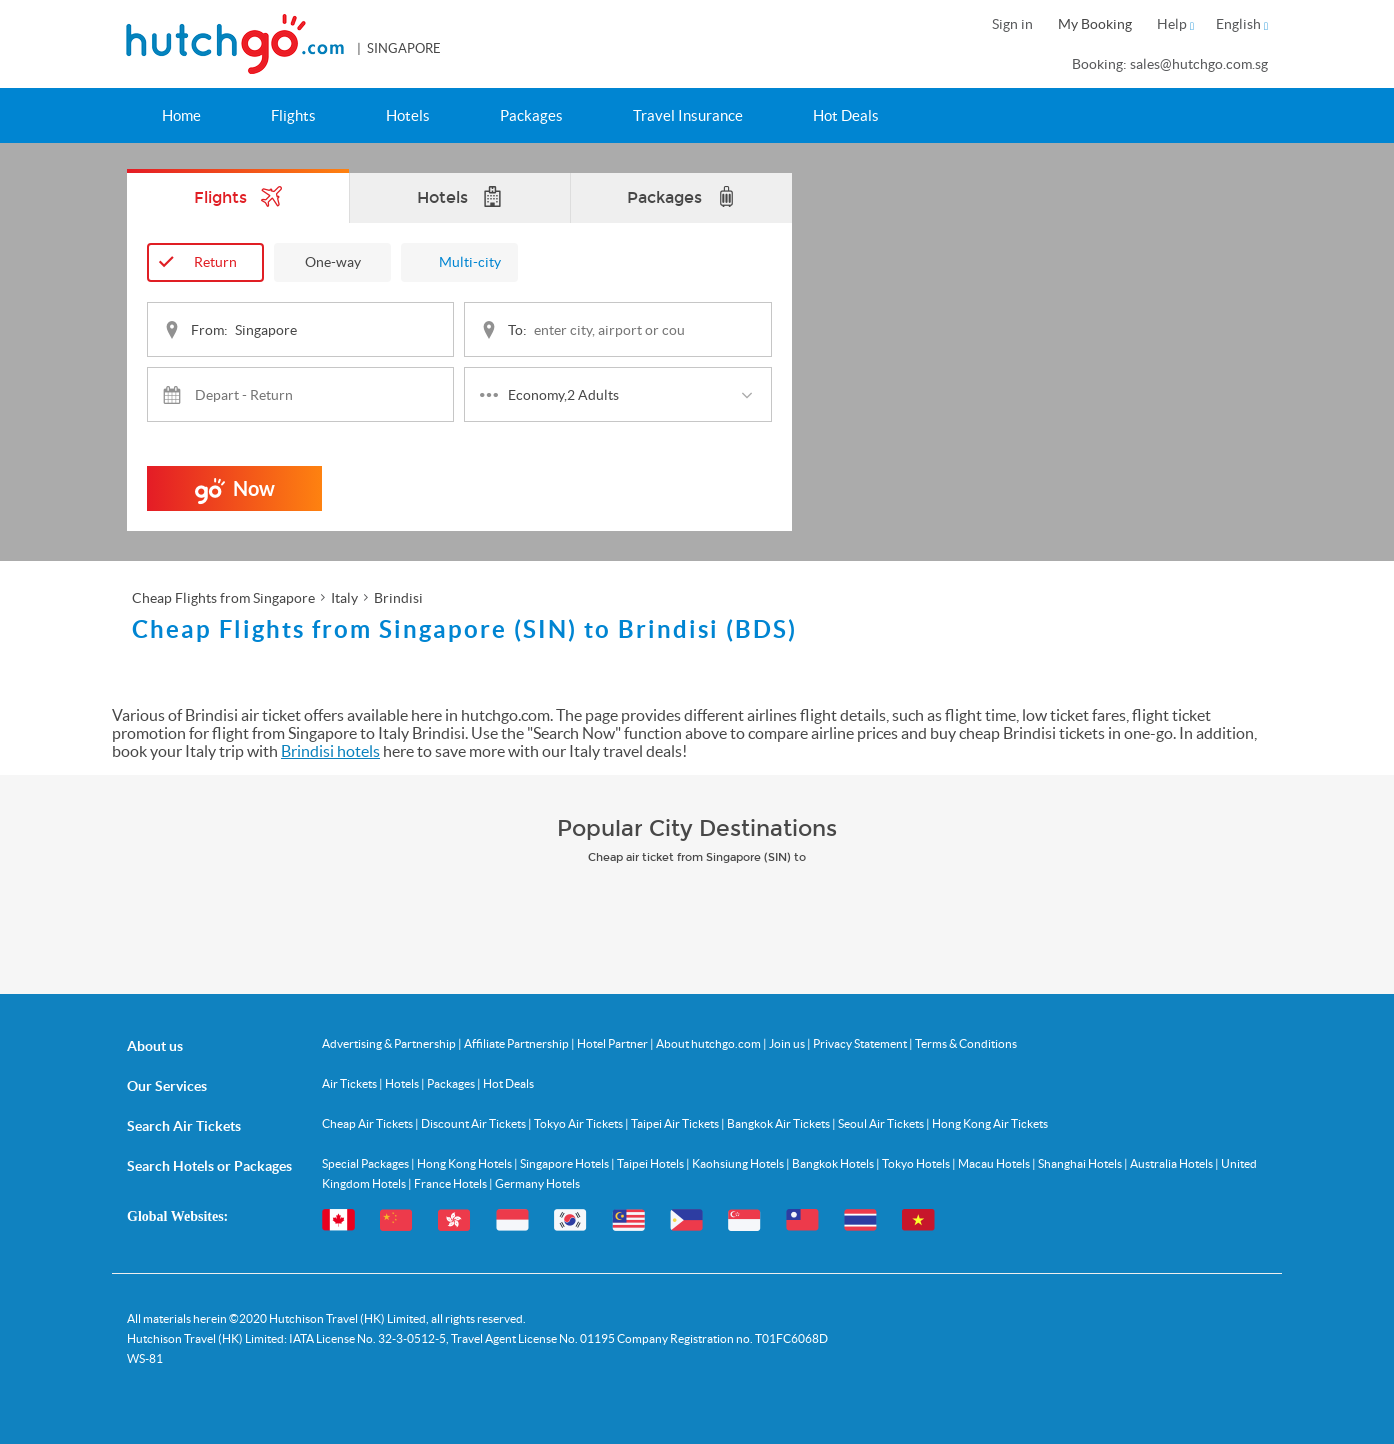 The height and width of the screenshot is (1444, 1394). I want to click on Now, so click(235, 494).